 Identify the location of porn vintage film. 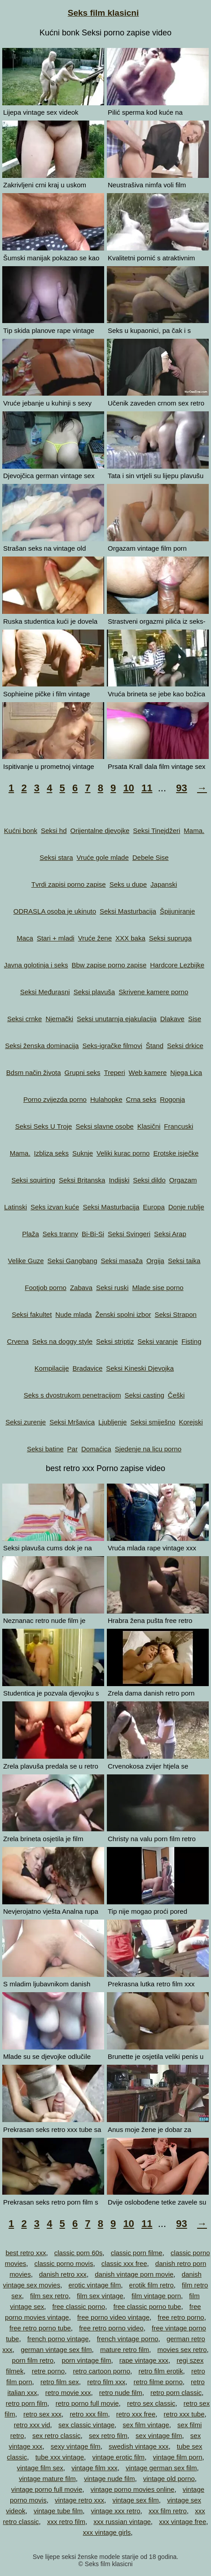
(86, 2360).